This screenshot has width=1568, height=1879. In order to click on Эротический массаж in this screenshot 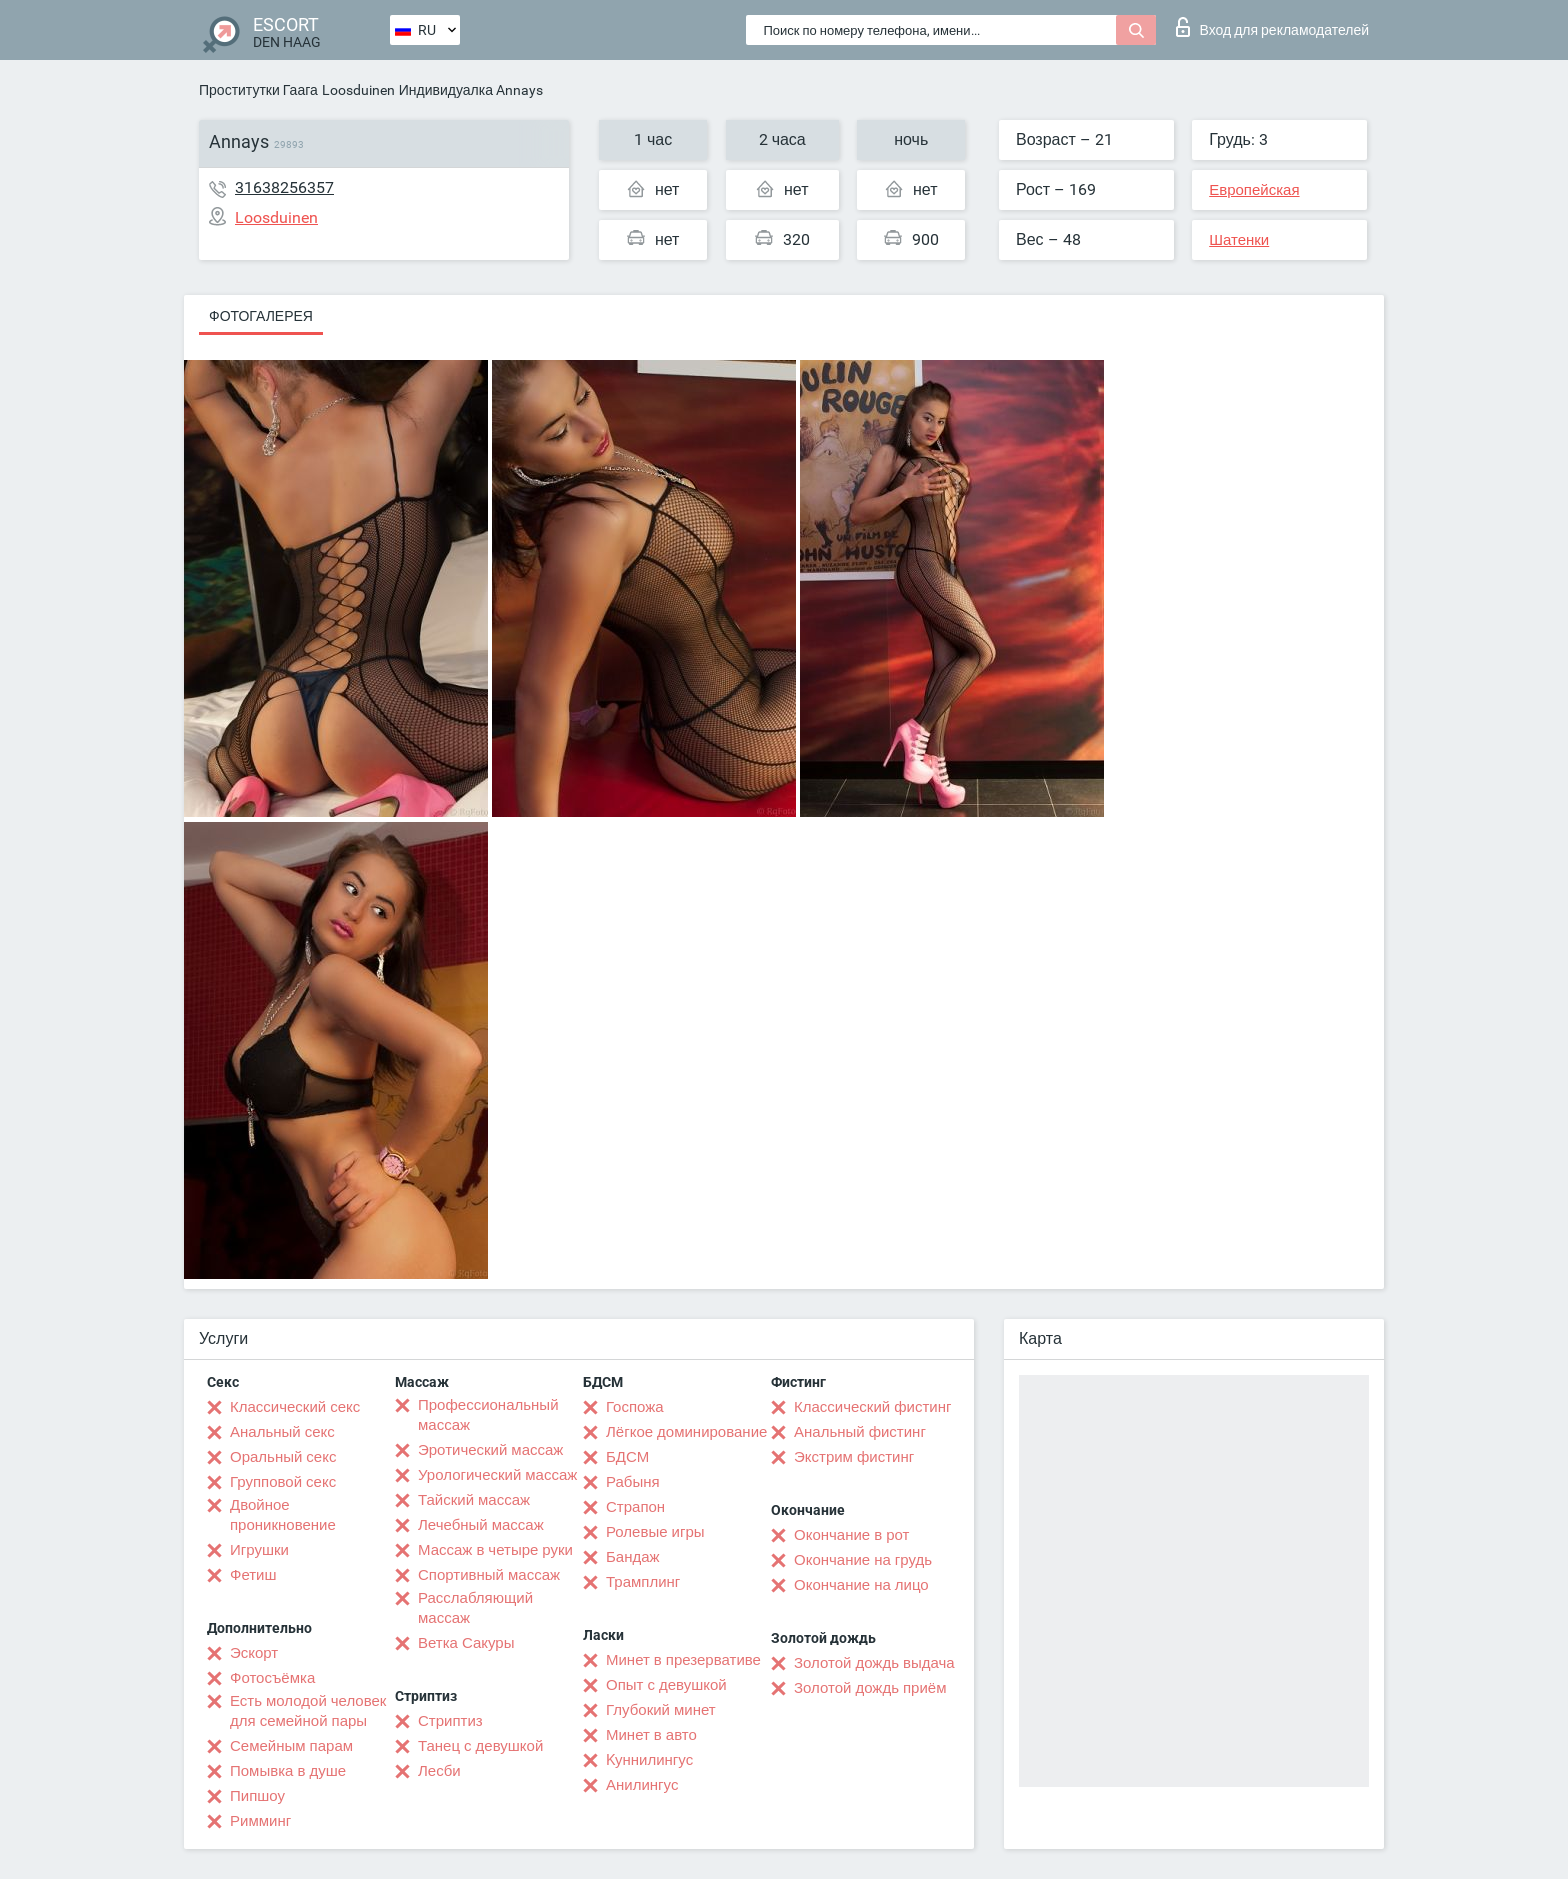, I will do `click(490, 1450)`.